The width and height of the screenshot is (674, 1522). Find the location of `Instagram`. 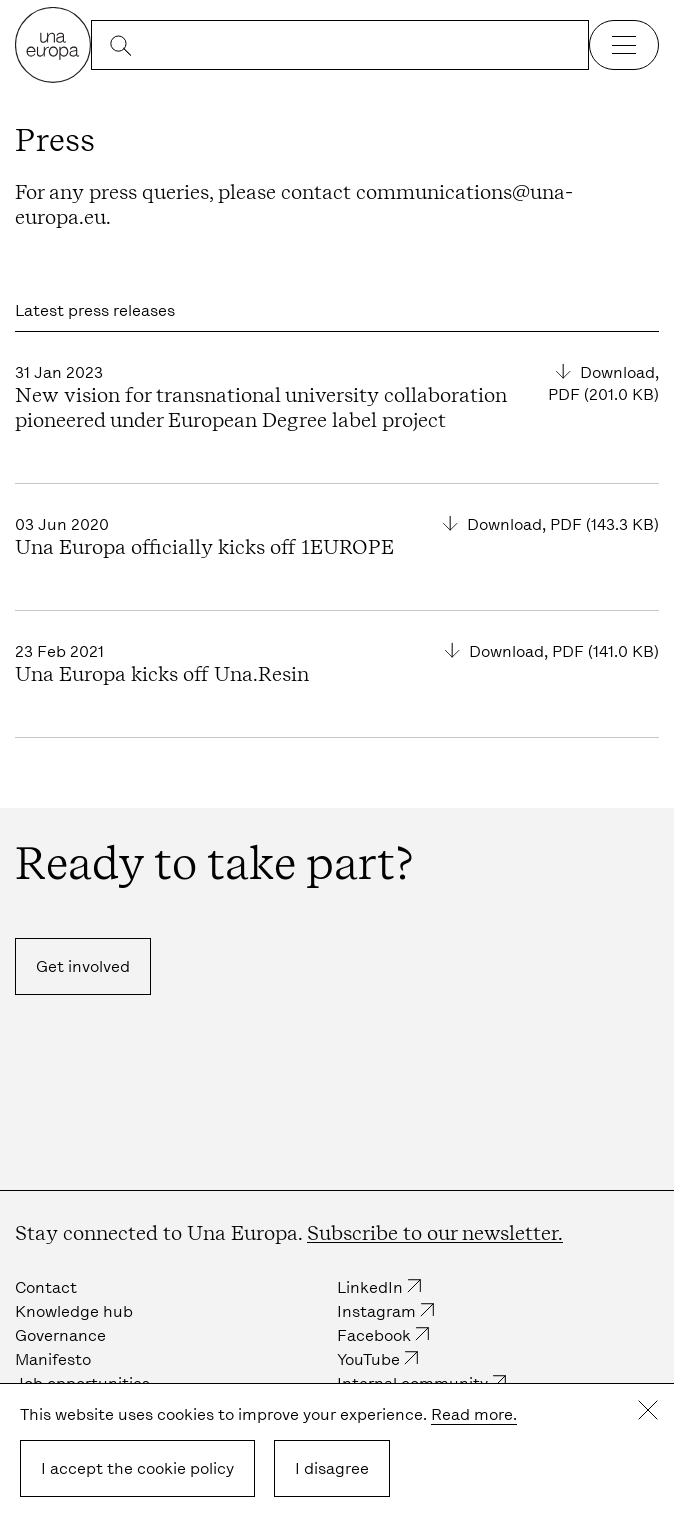

Instagram is located at coordinates (376, 1311).